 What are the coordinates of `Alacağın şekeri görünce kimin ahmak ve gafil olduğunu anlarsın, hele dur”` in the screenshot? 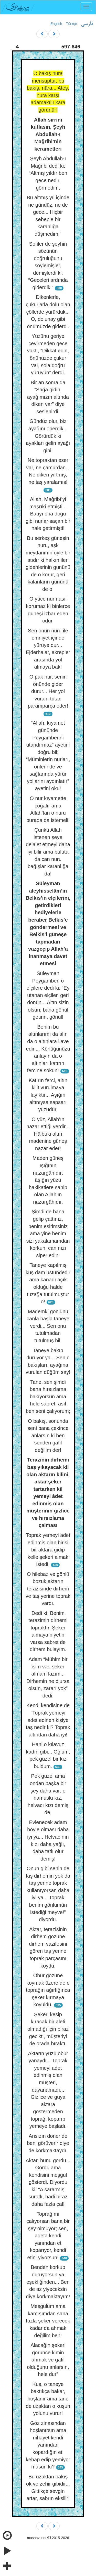 It's located at (48, 2359).